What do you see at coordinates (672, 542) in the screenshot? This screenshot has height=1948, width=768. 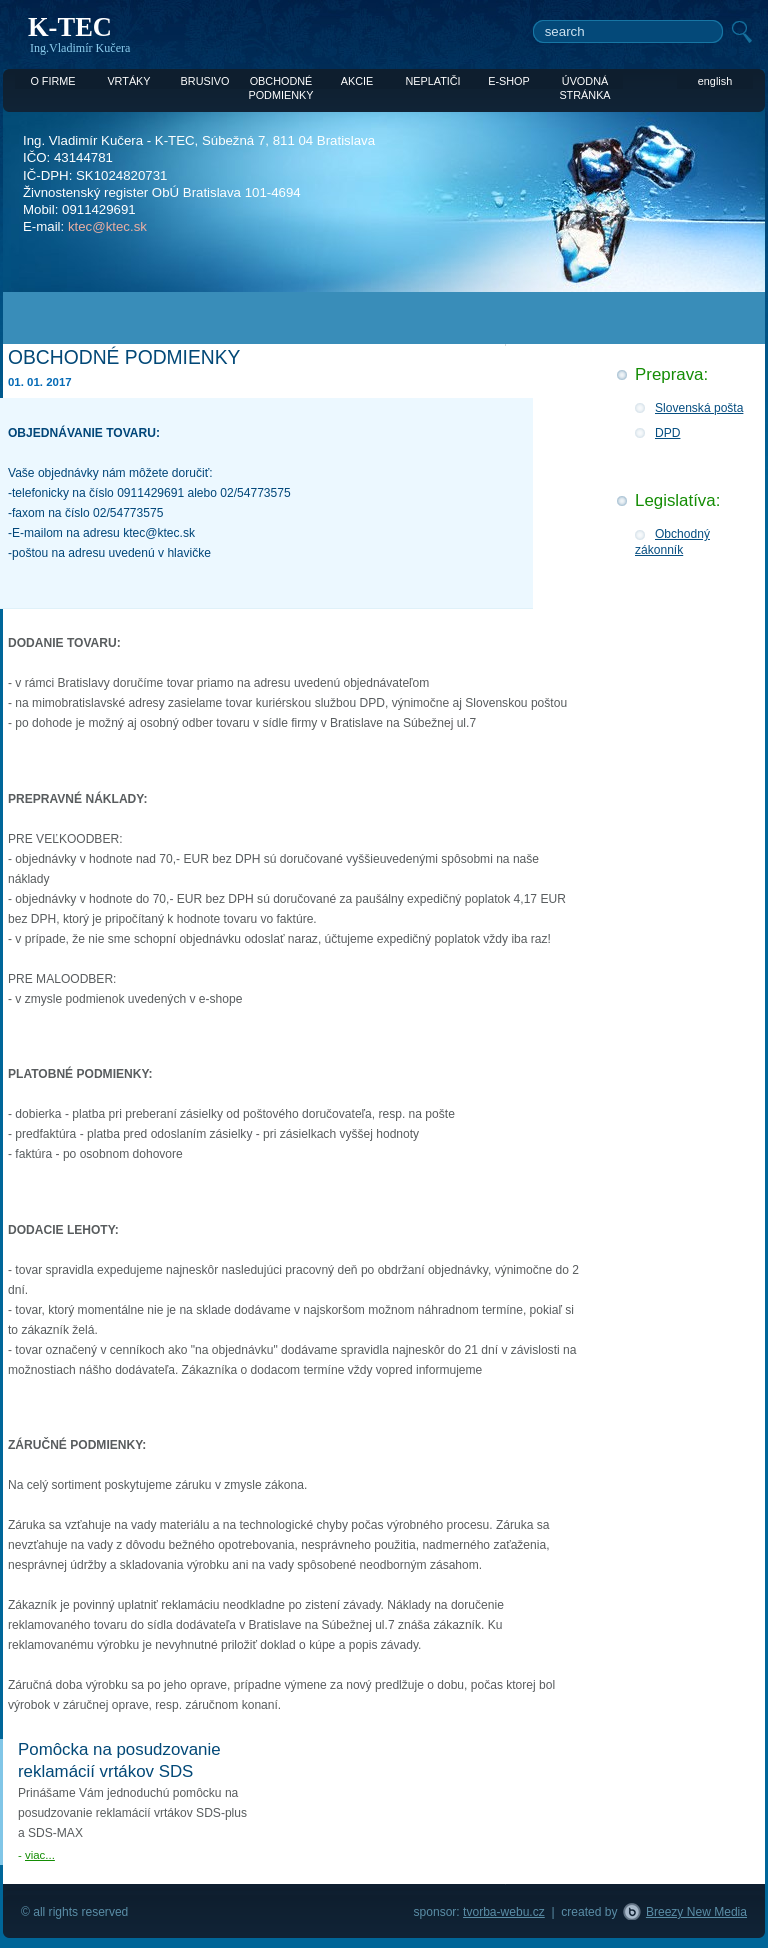 I see `Obchodný zákonník` at bounding box center [672, 542].